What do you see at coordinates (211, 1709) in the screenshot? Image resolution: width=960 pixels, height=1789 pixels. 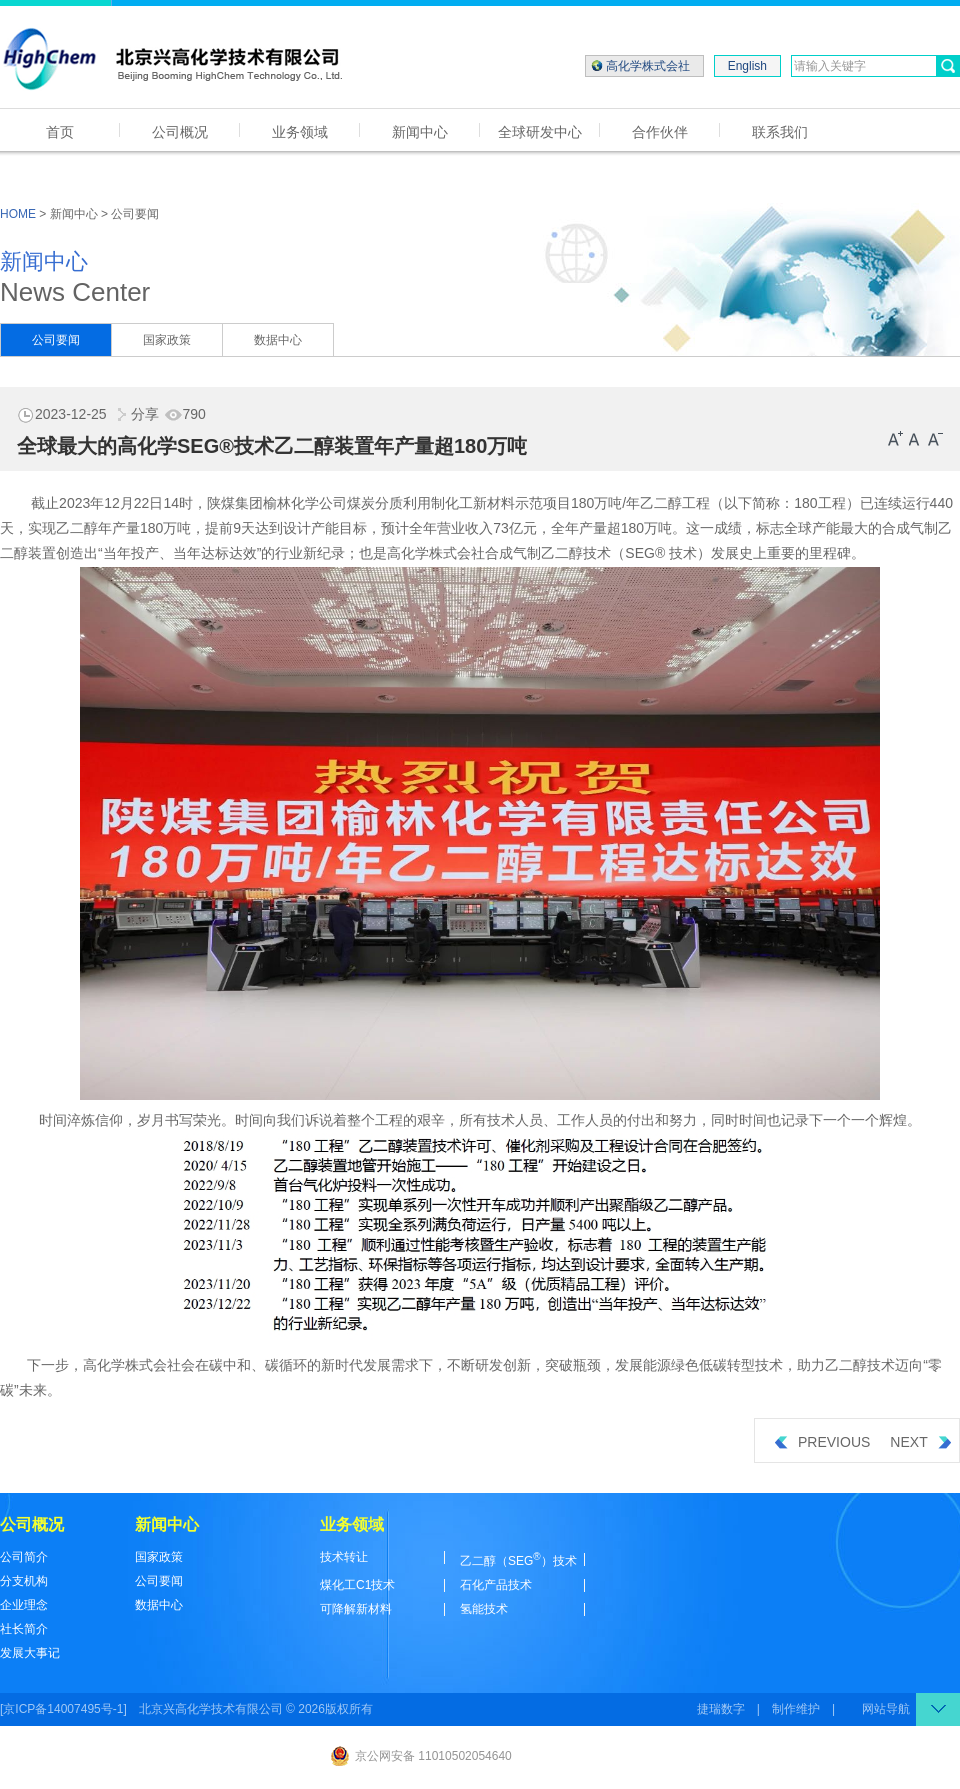 I see `北京兴高化学技术有限公司` at bounding box center [211, 1709].